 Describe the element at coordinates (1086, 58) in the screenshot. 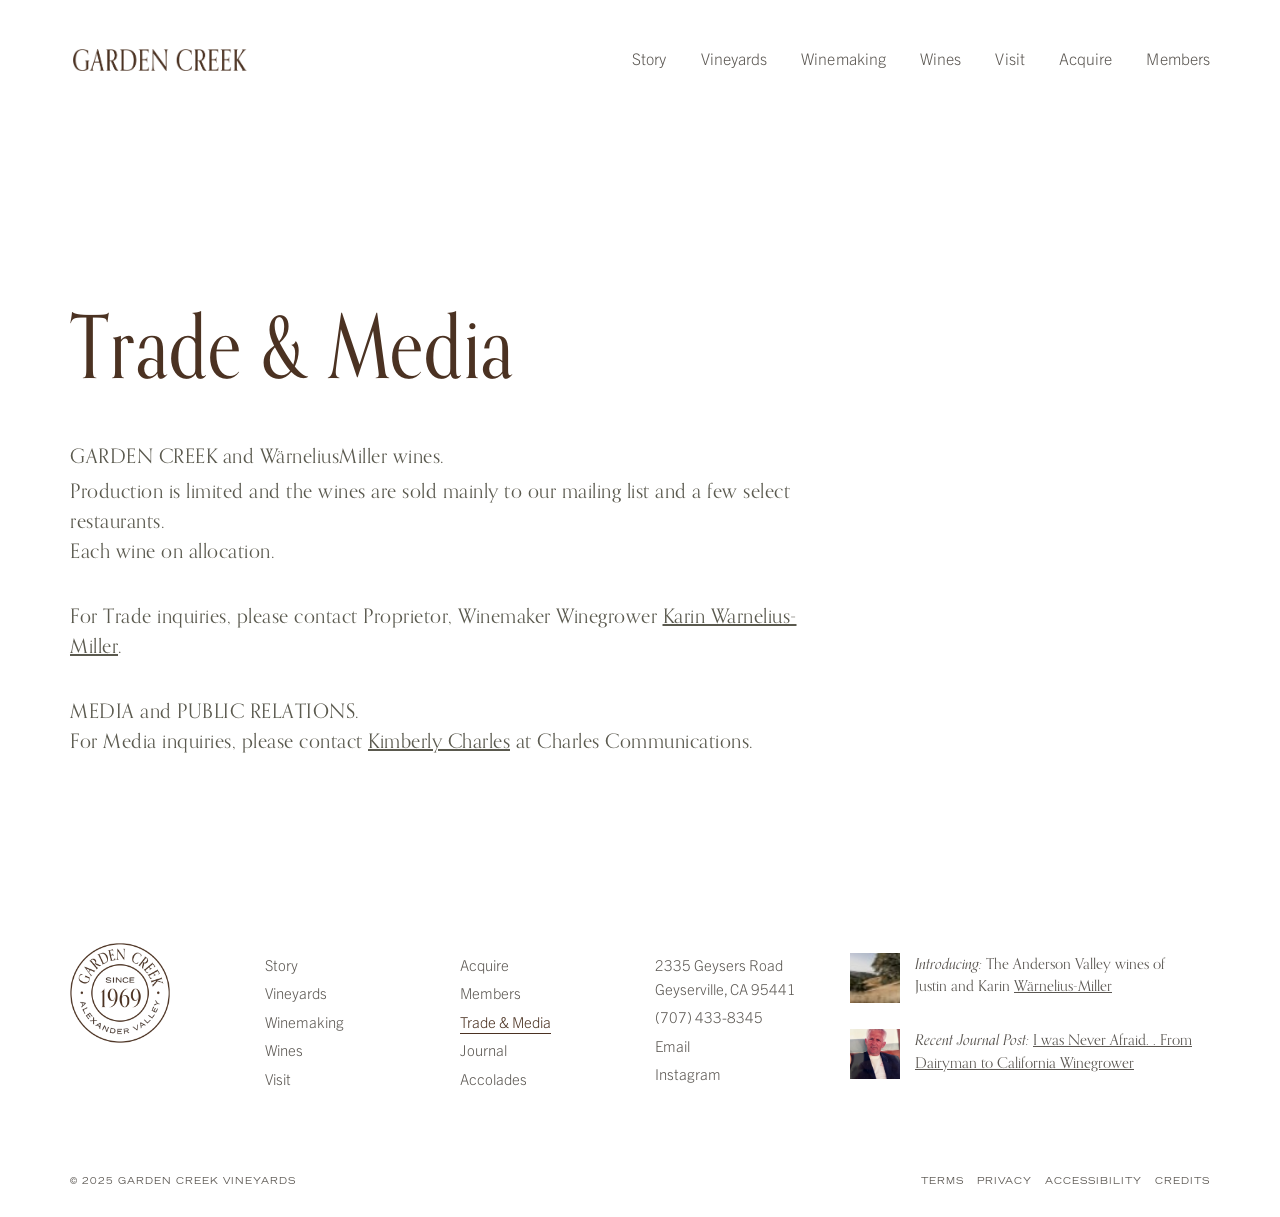

I see `Acquire` at that location.